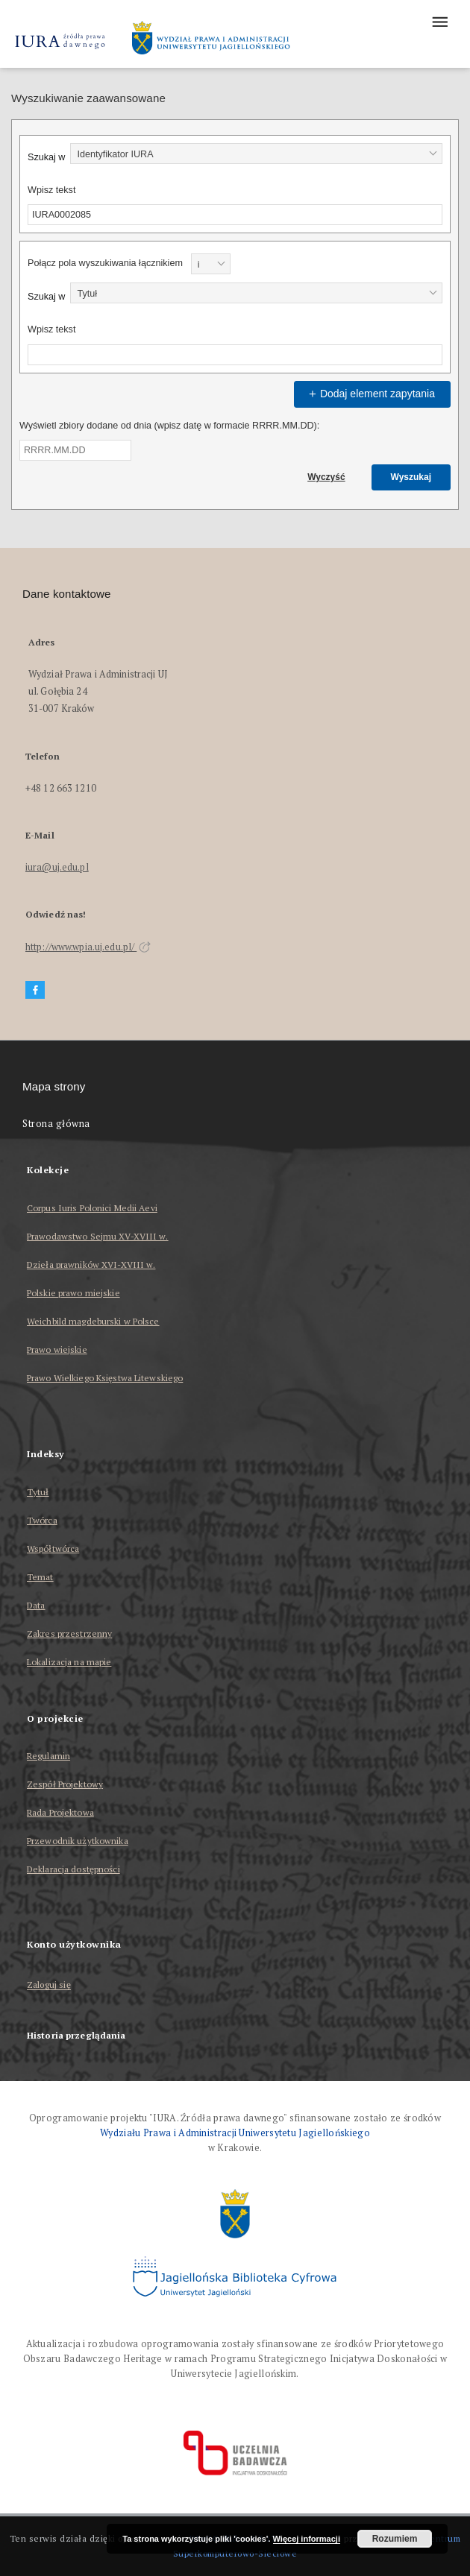 The width and height of the screenshot is (470, 2576). What do you see at coordinates (56, 1123) in the screenshot?
I see `Strona główna` at bounding box center [56, 1123].